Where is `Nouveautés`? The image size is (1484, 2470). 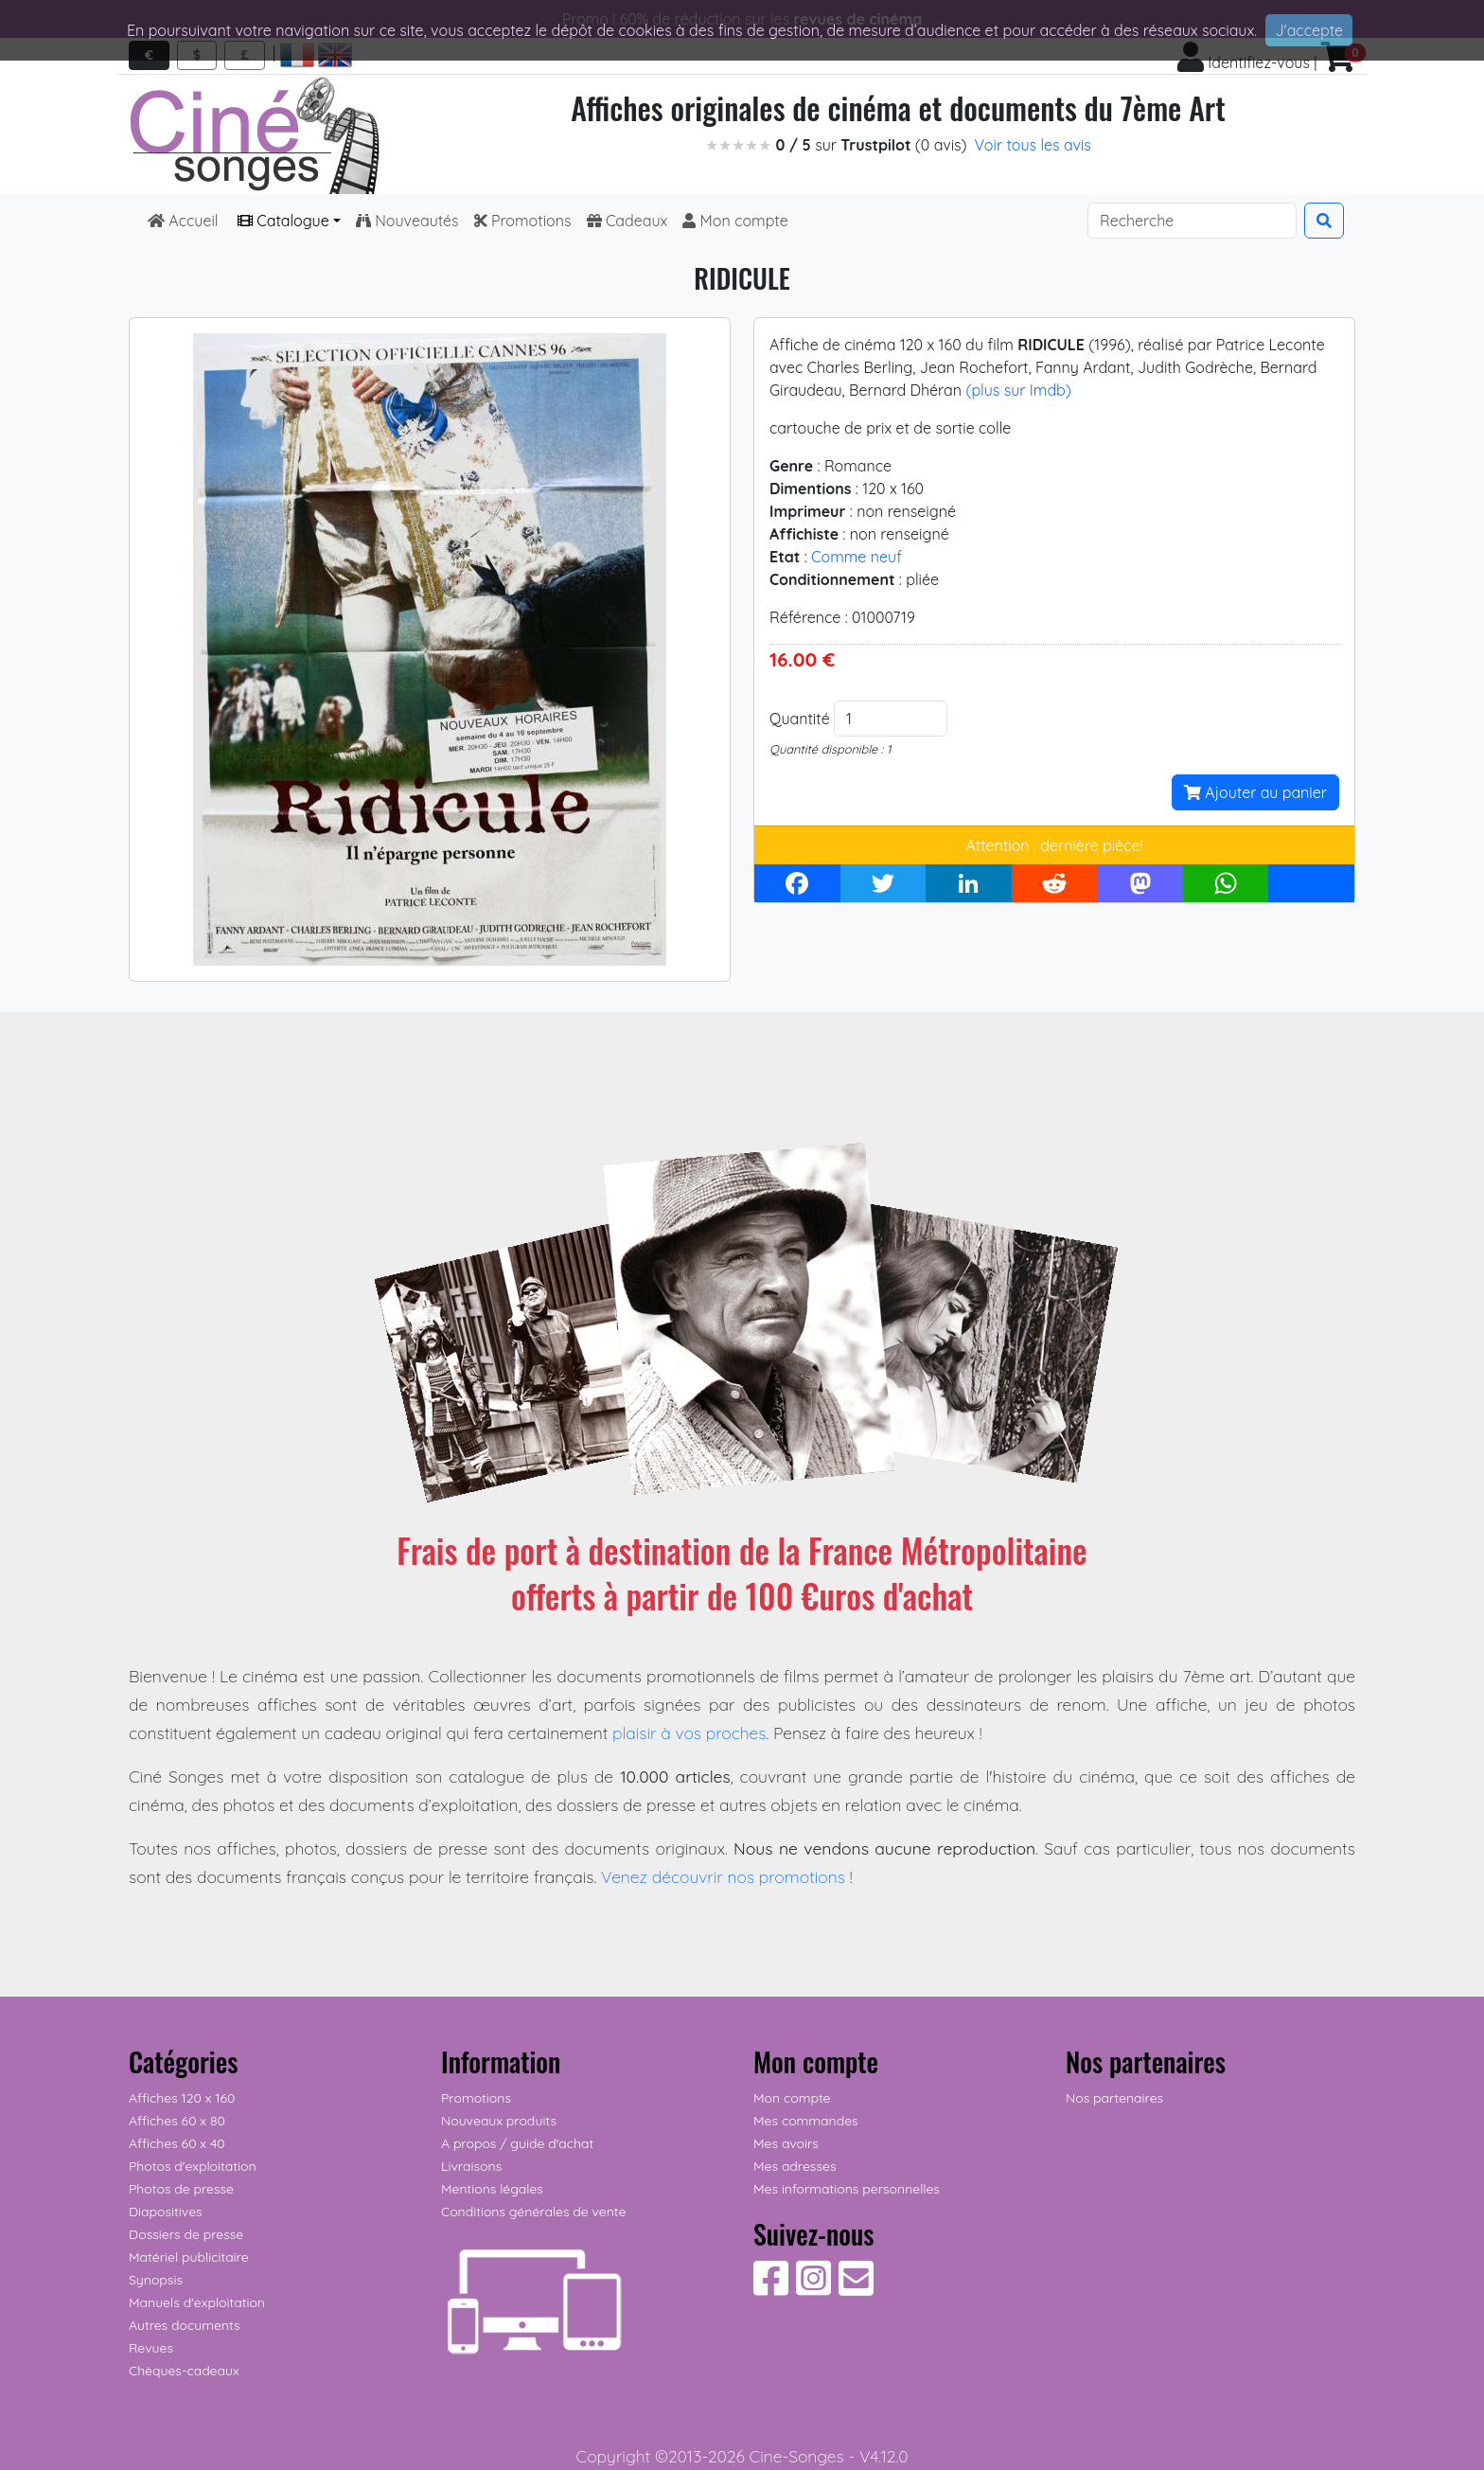 Nouveautés is located at coordinates (407, 220).